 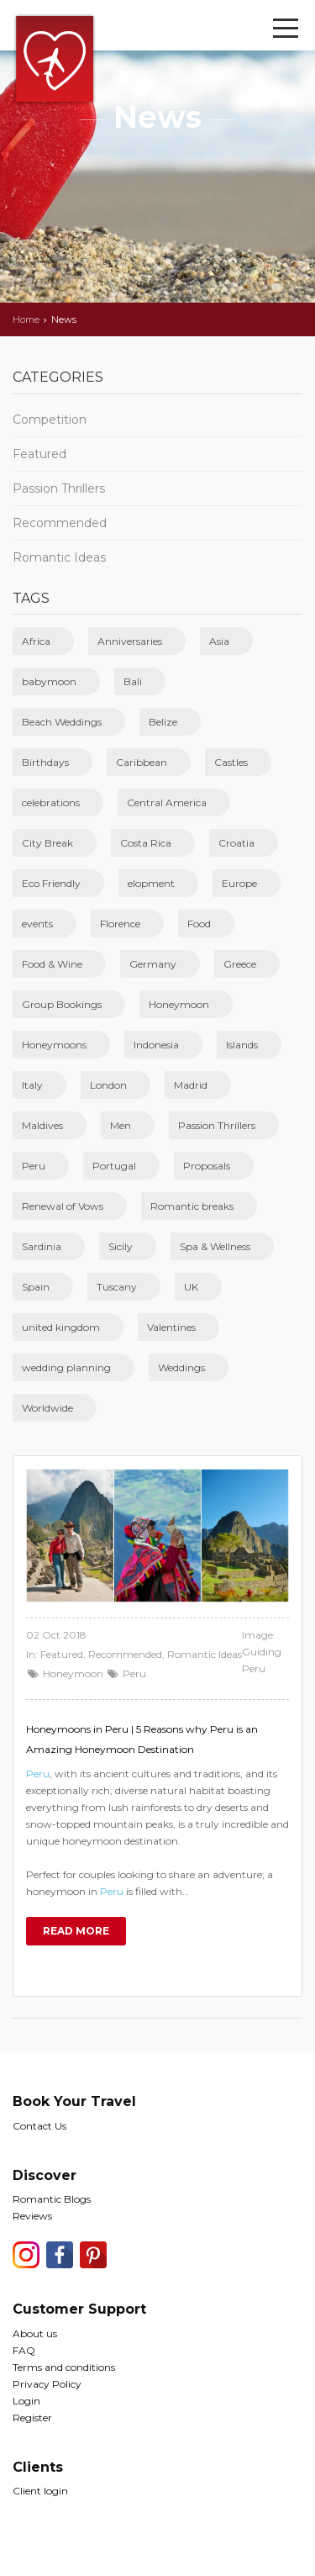 What do you see at coordinates (40, 2490) in the screenshot?
I see `Client login` at bounding box center [40, 2490].